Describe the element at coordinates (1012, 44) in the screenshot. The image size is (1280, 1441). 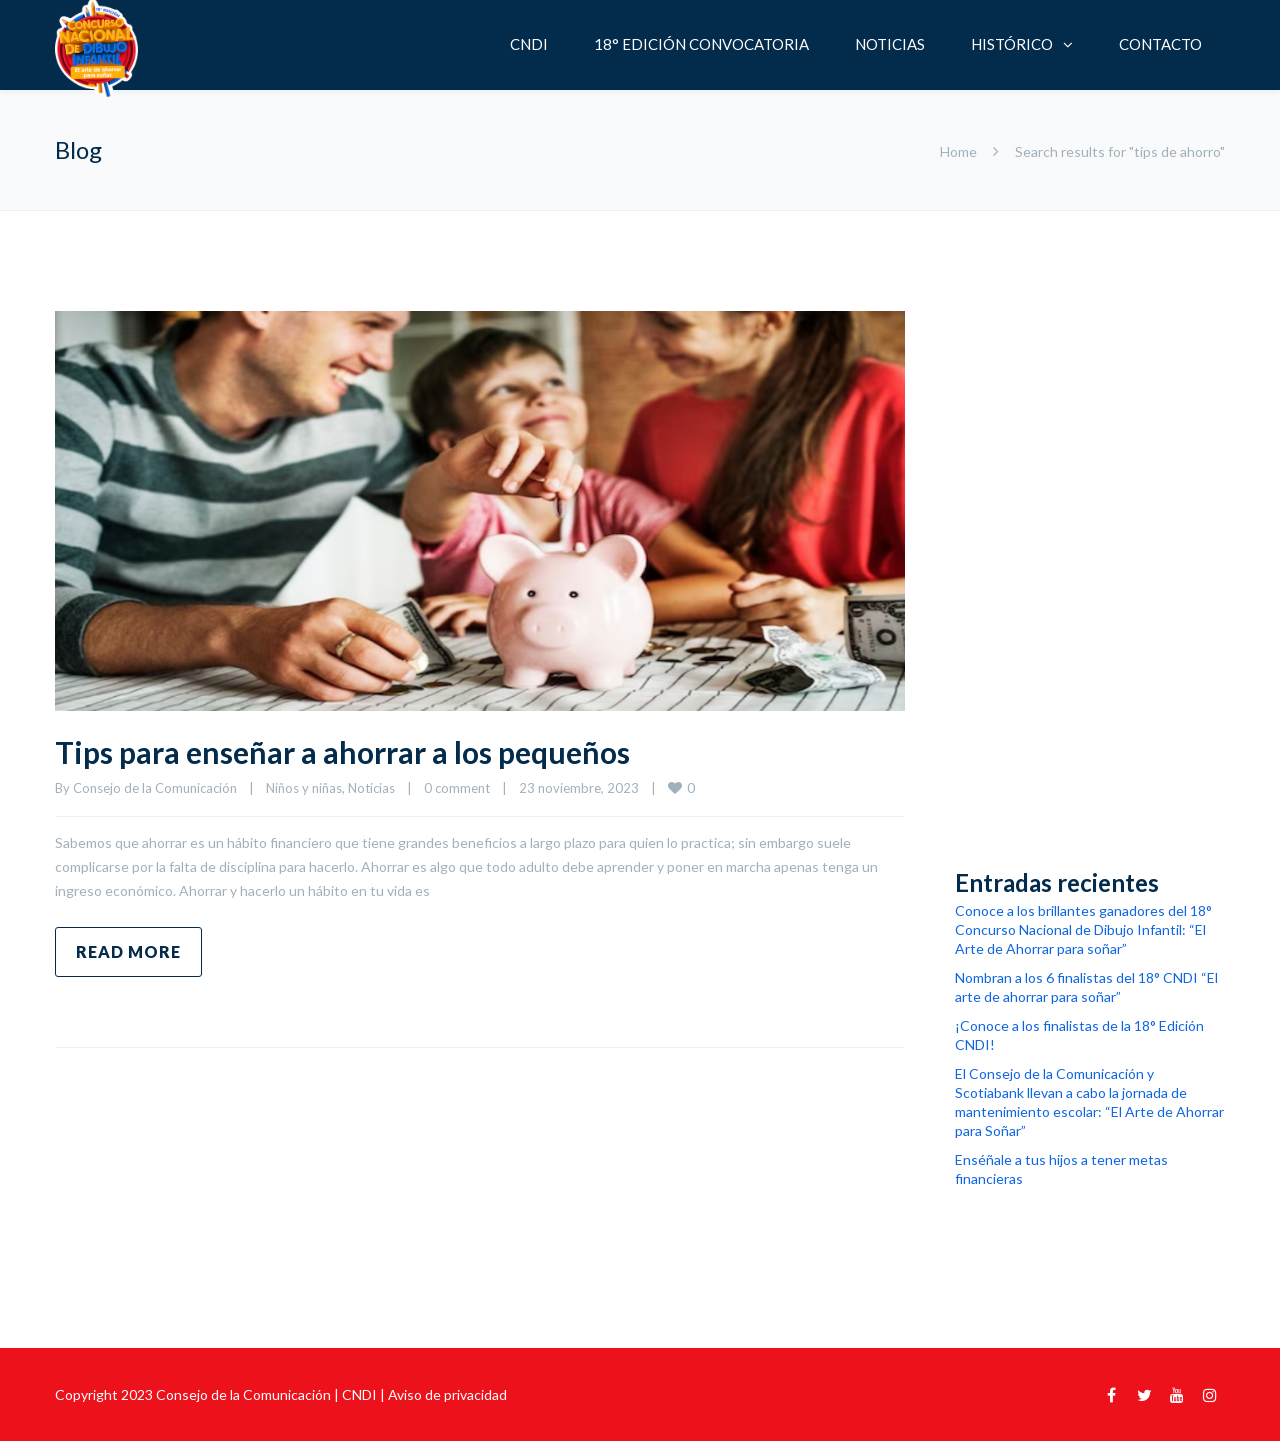
I see `HISTÓRICO` at that location.